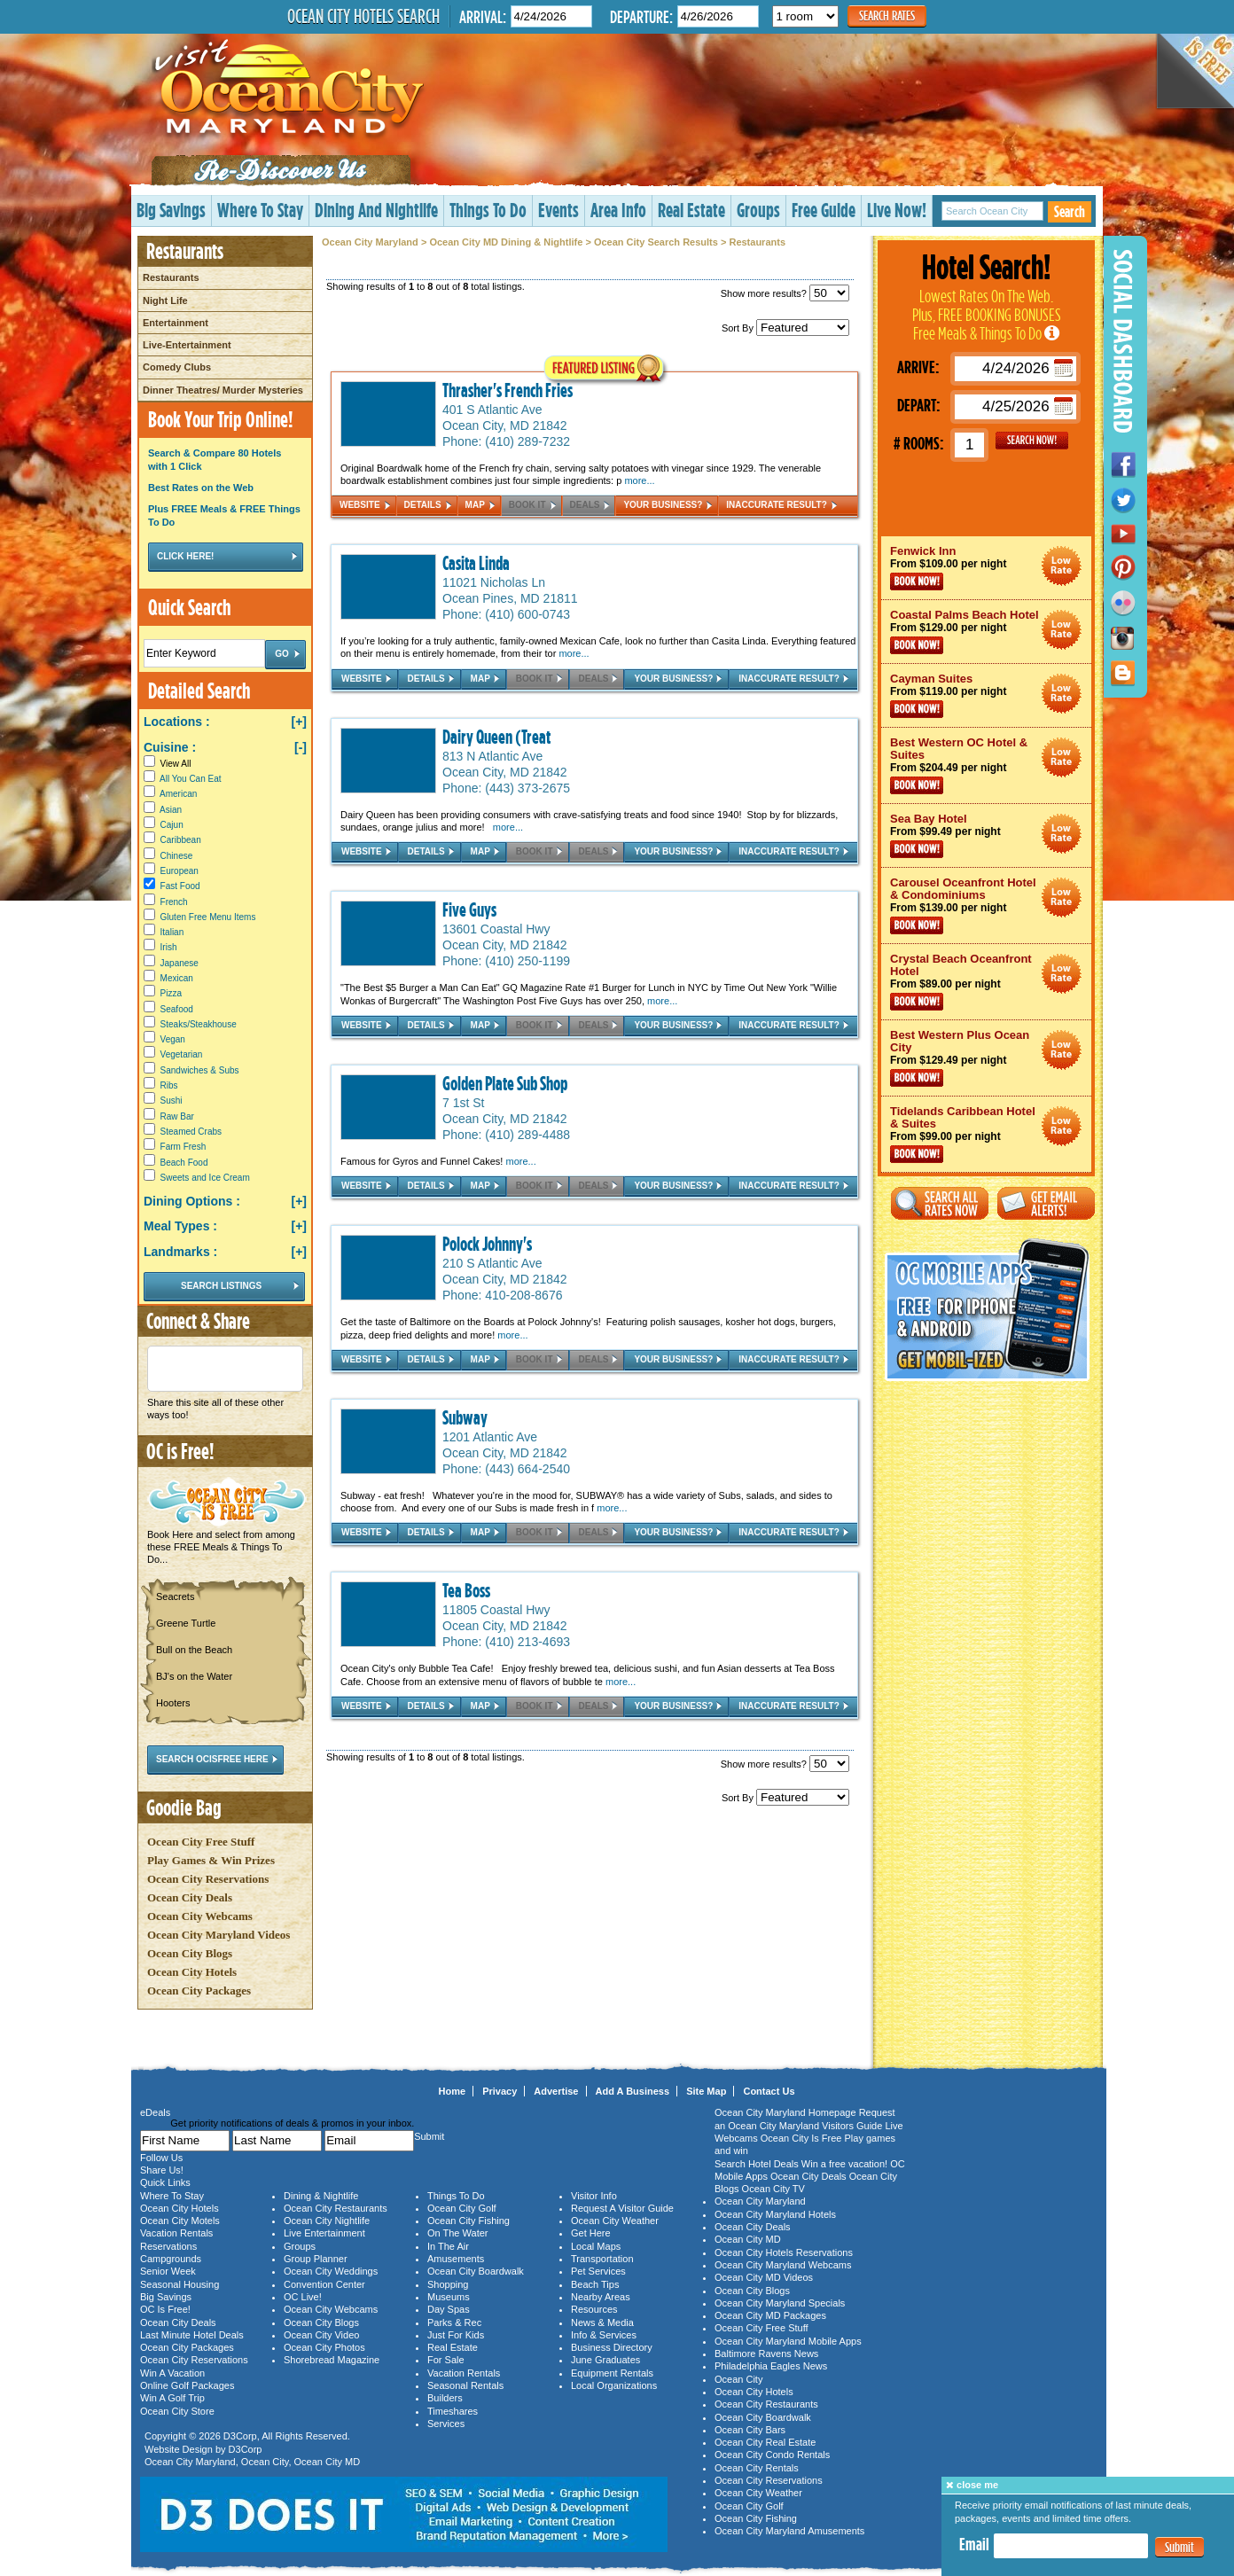 The height and width of the screenshot is (2576, 1234). What do you see at coordinates (169, 1085) in the screenshot?
I see `Ribs` at bounding box center [169, 1085].